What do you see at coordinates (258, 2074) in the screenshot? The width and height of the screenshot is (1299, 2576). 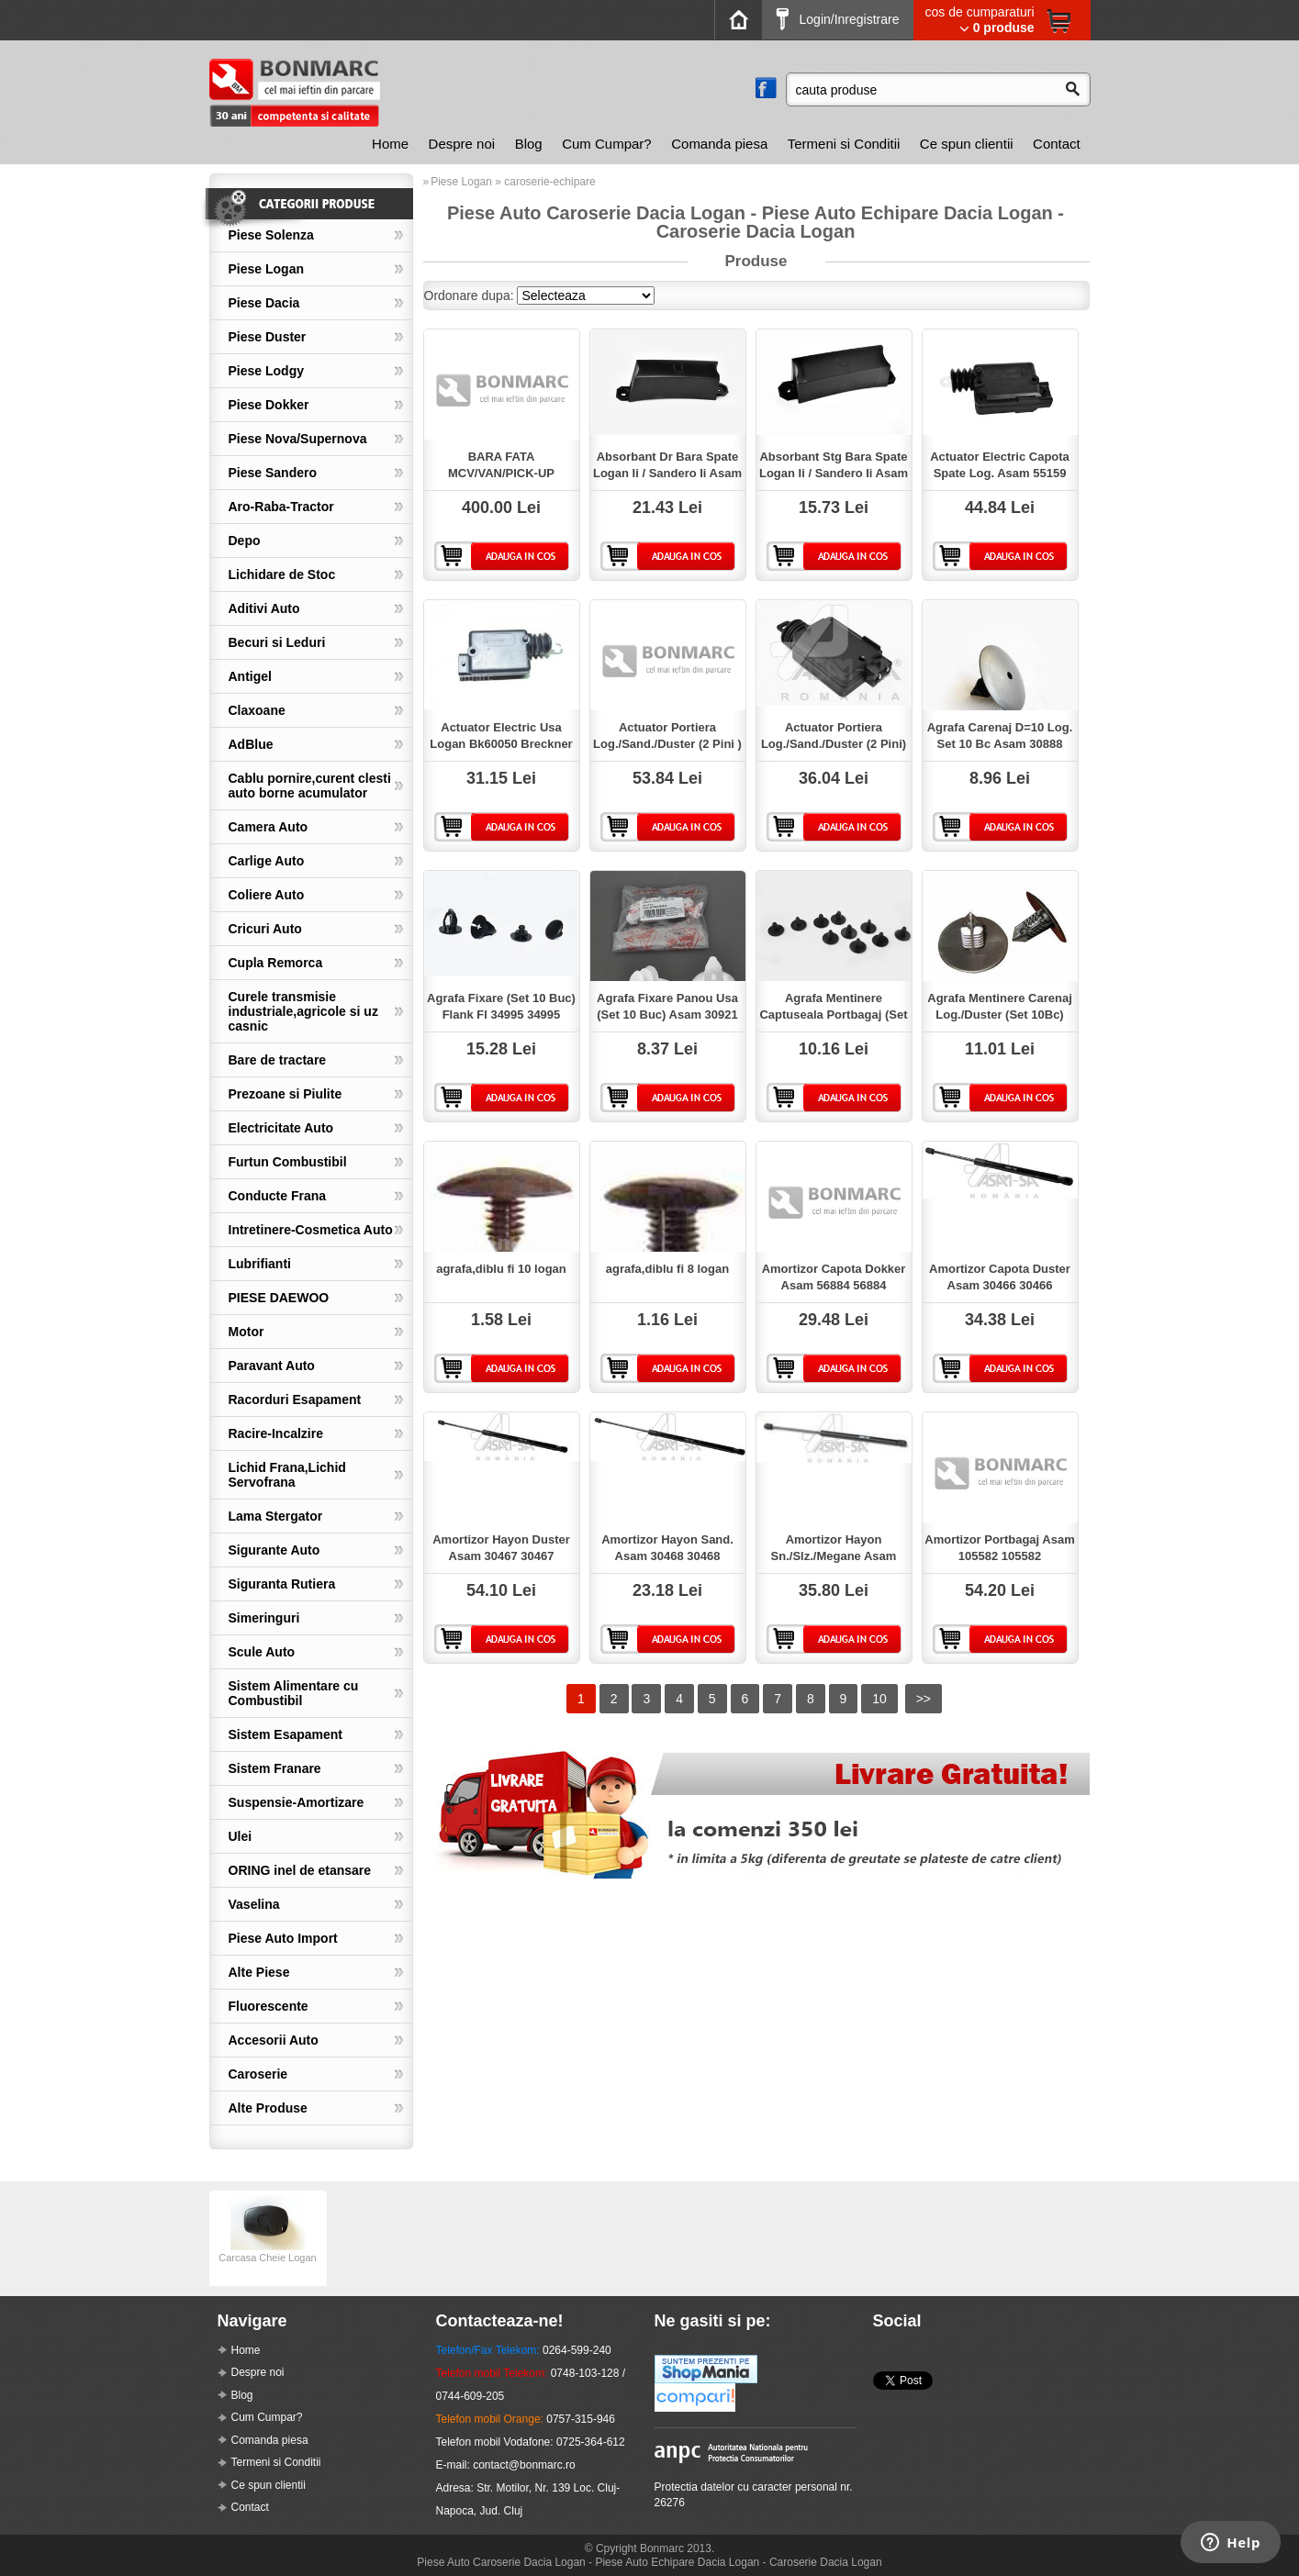 I see `Caroserie` at bounding box center [258, 2074].